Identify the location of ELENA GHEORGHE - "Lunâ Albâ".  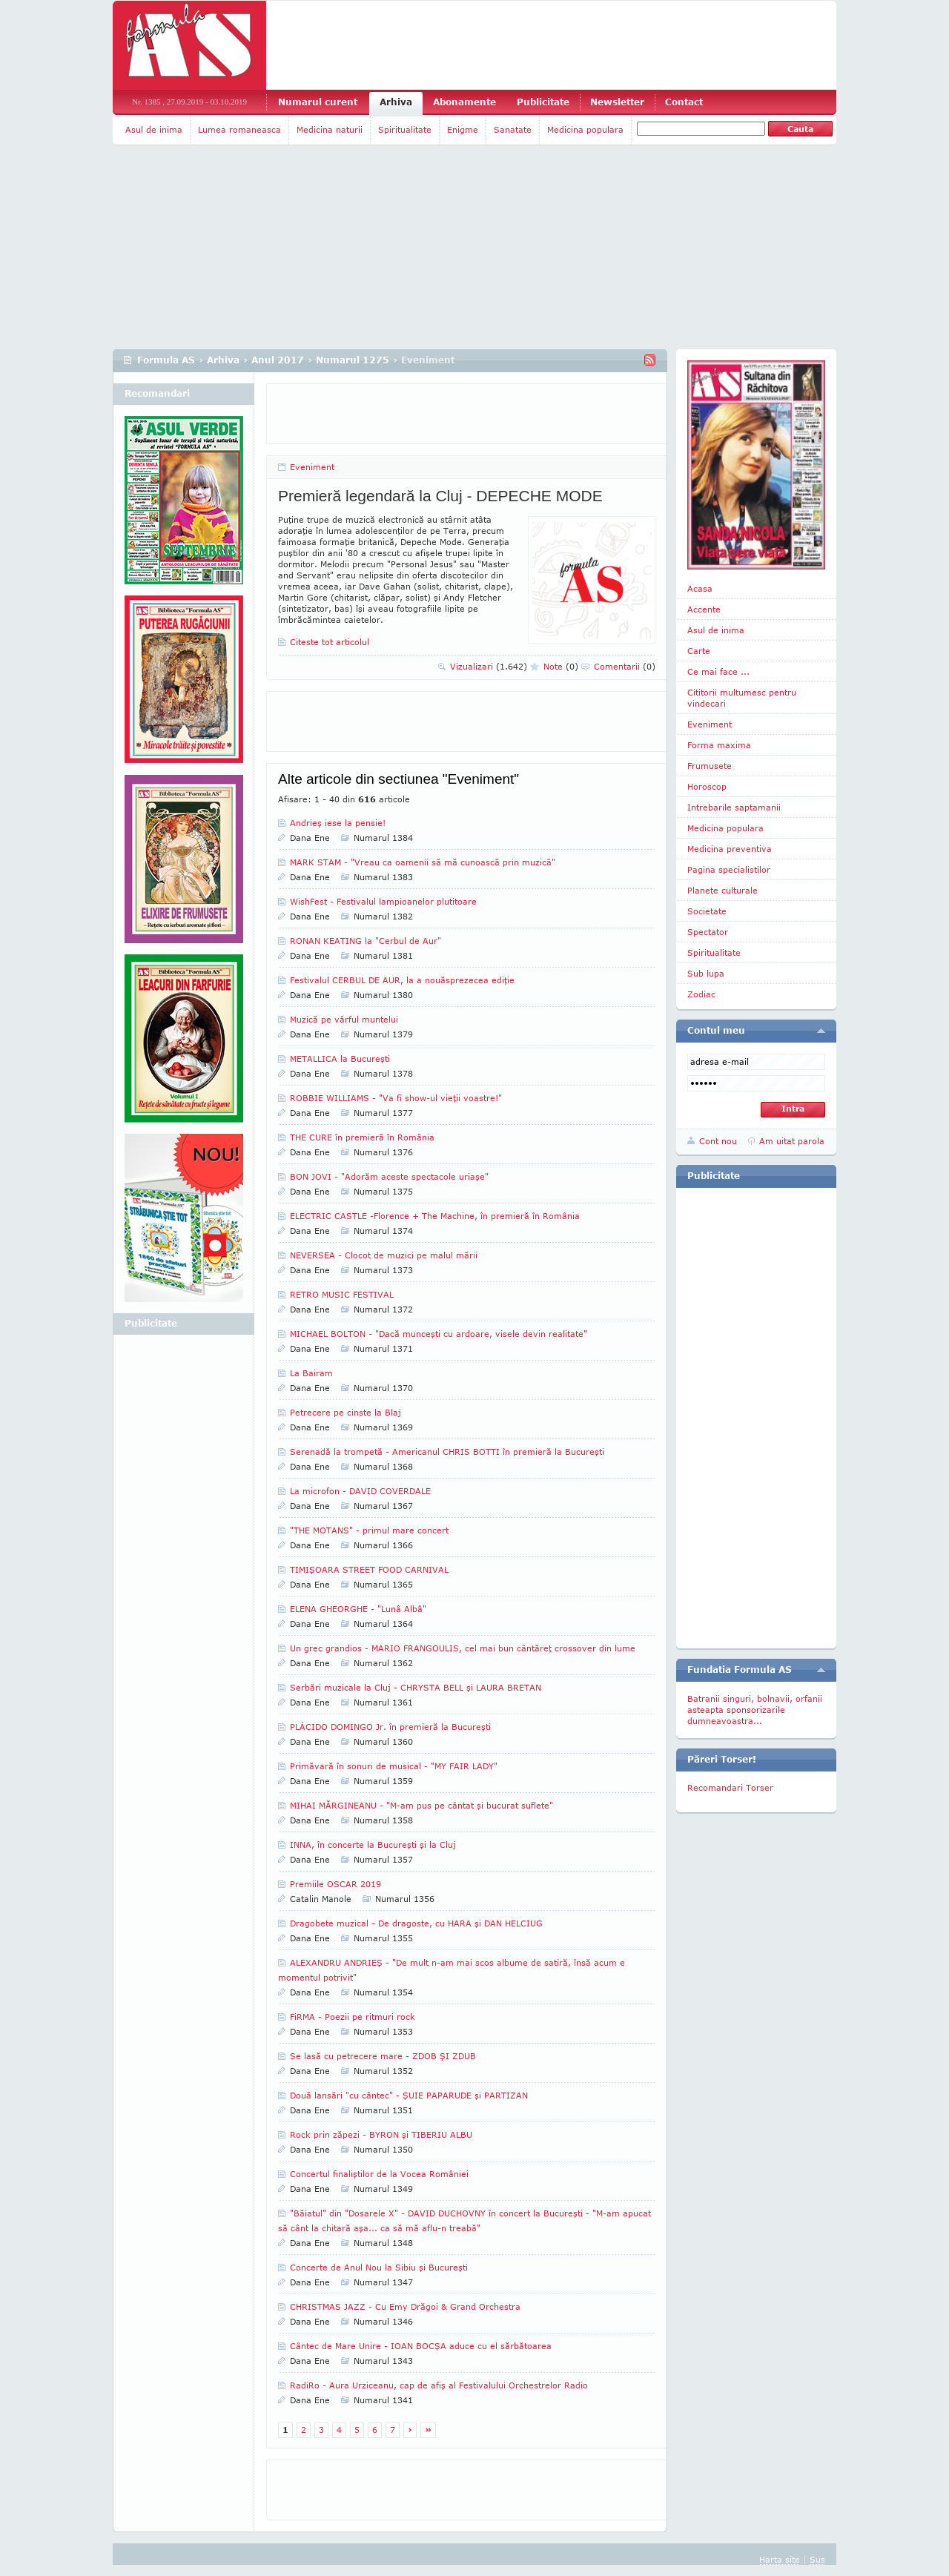
(358, 1609).